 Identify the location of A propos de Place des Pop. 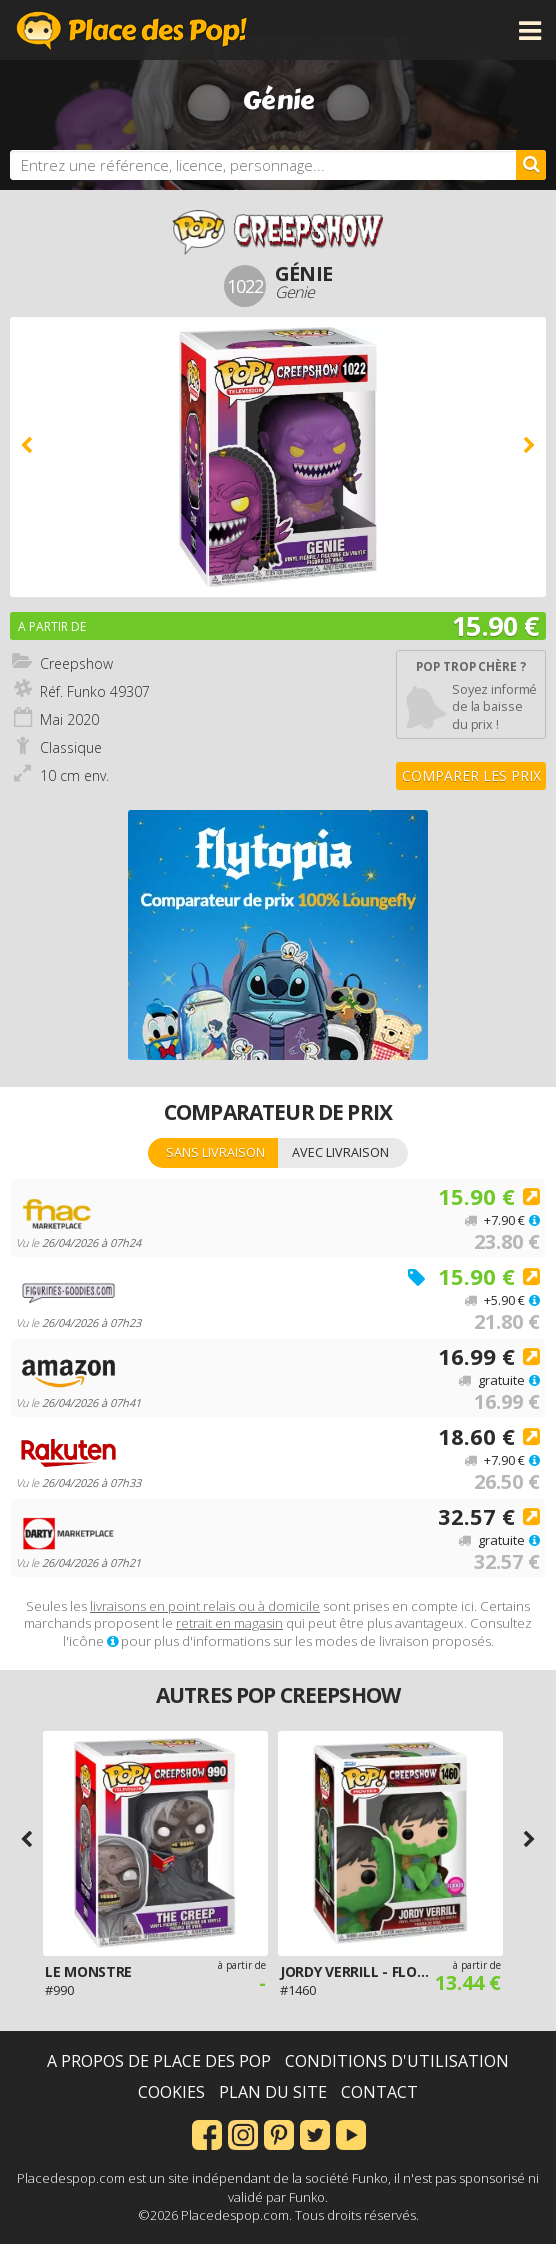
(159, 2061).